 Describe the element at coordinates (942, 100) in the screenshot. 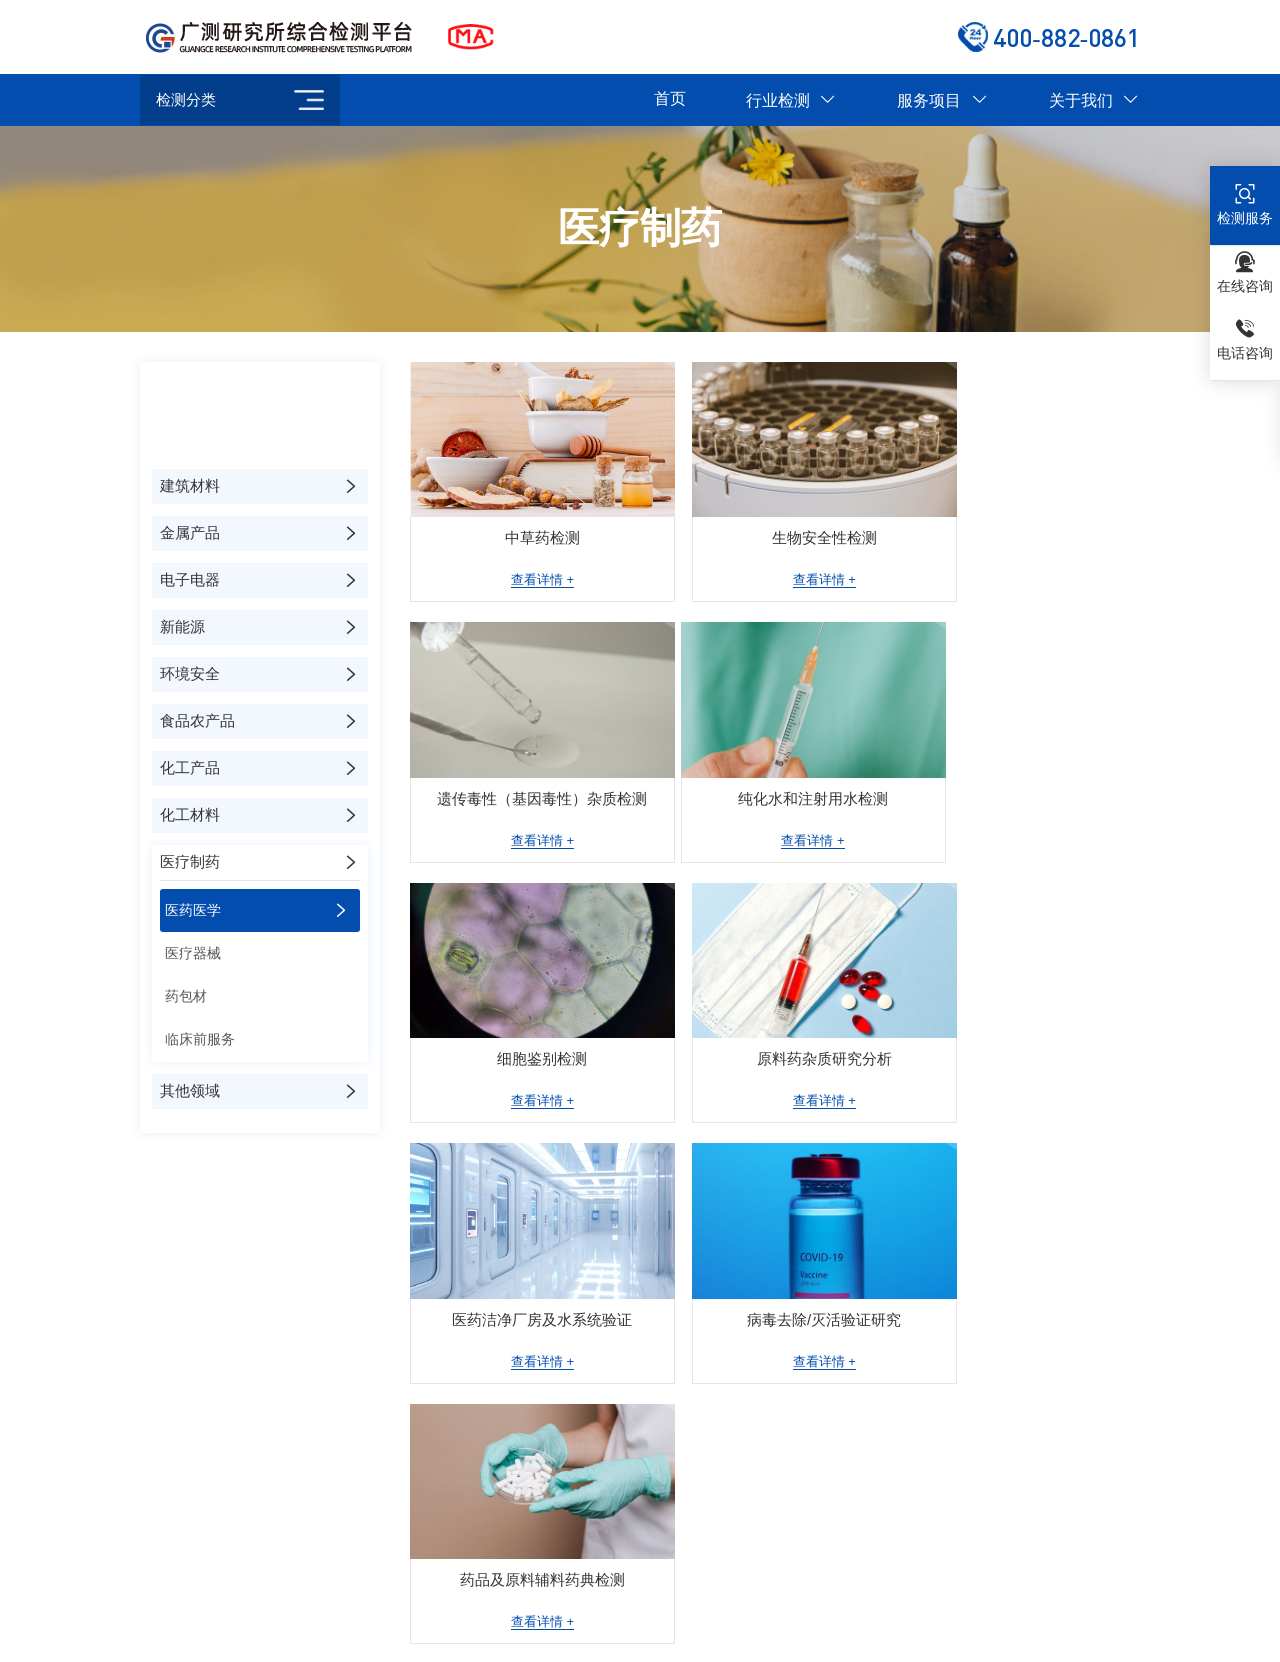

I see `服务项目` at that location.